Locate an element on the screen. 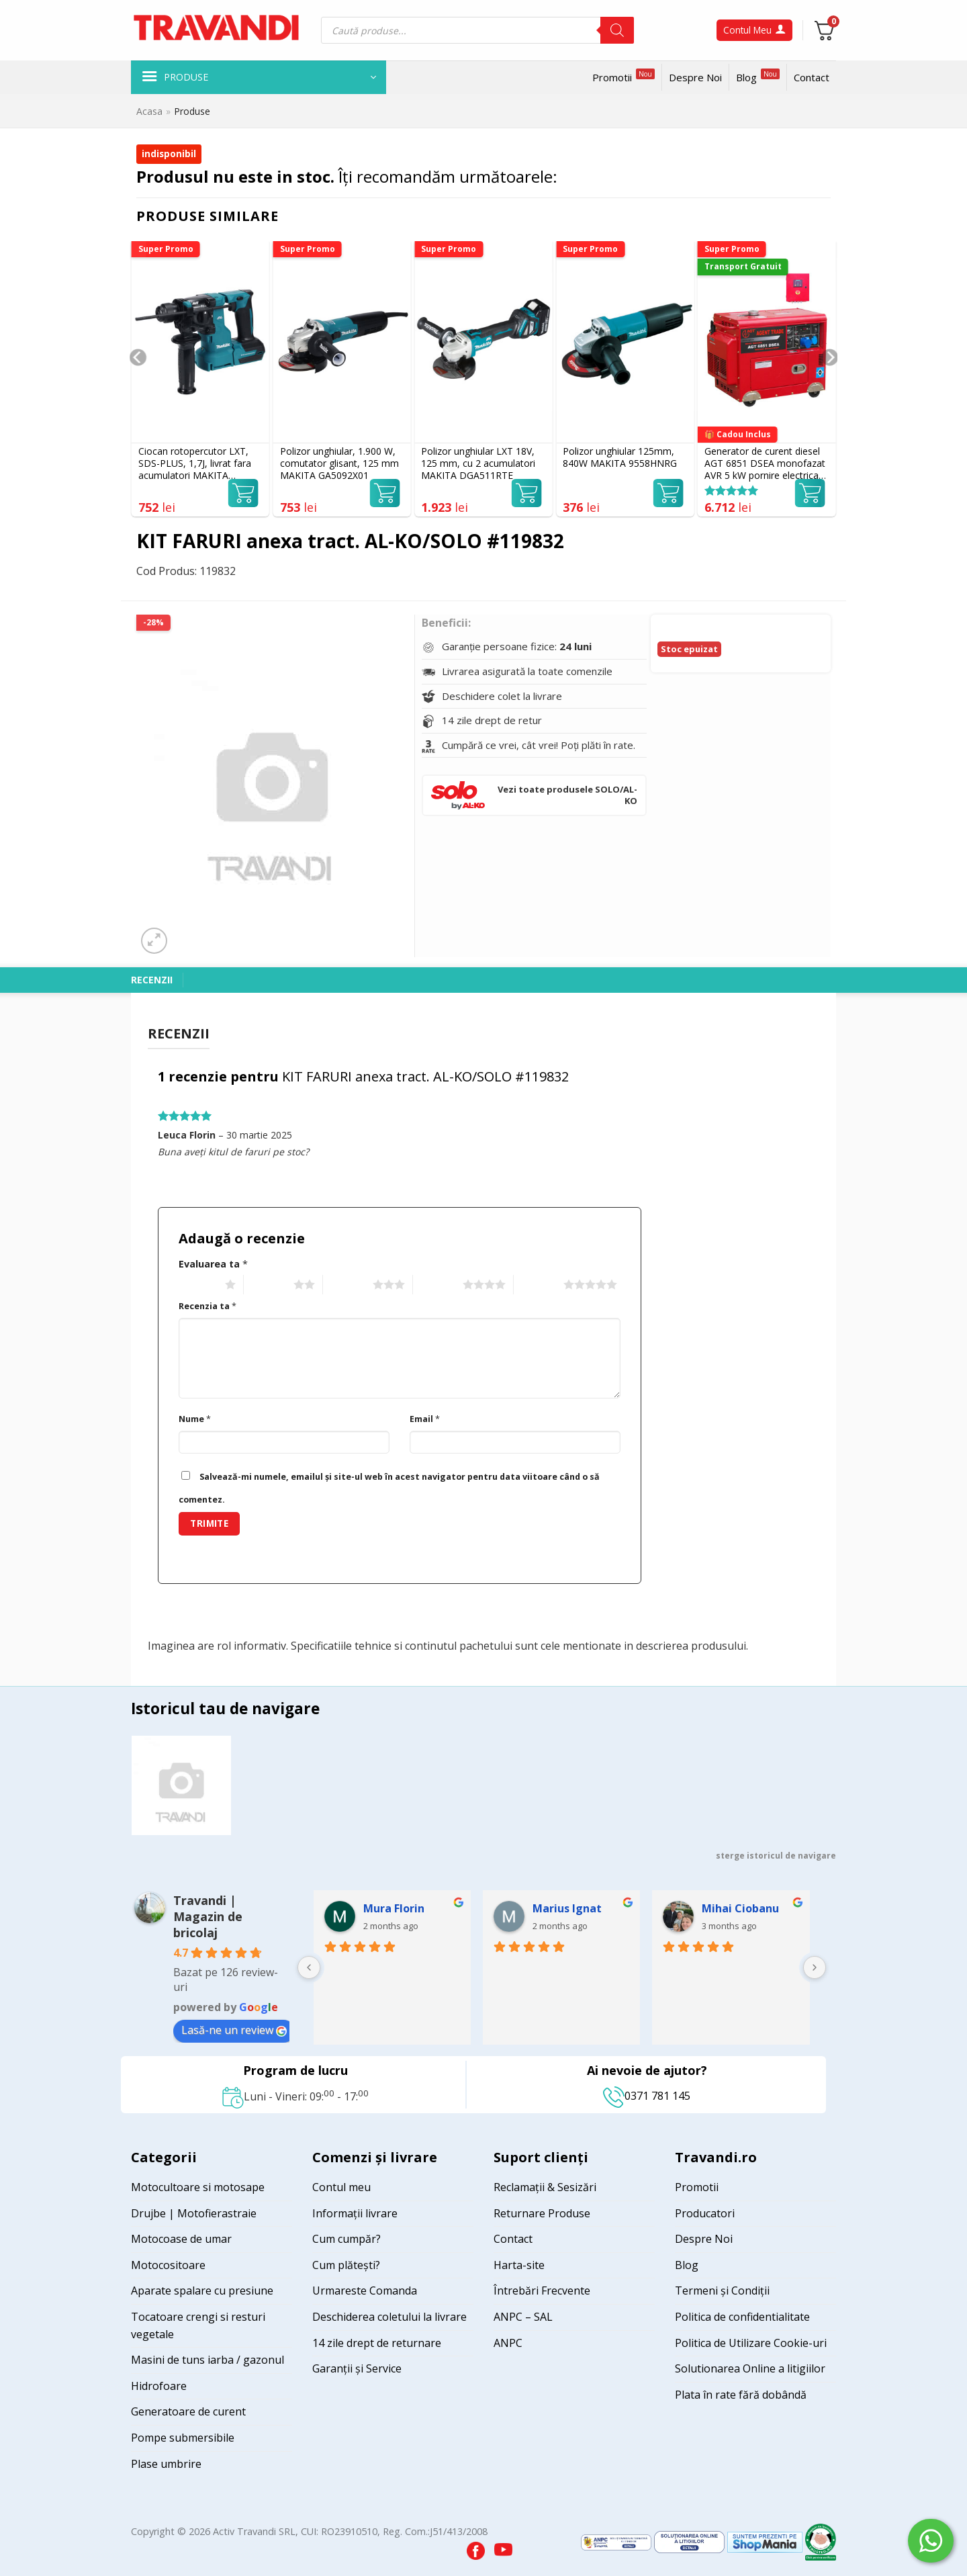  Deschiderea coletului la livrare is located at coordinates (389, 2316).